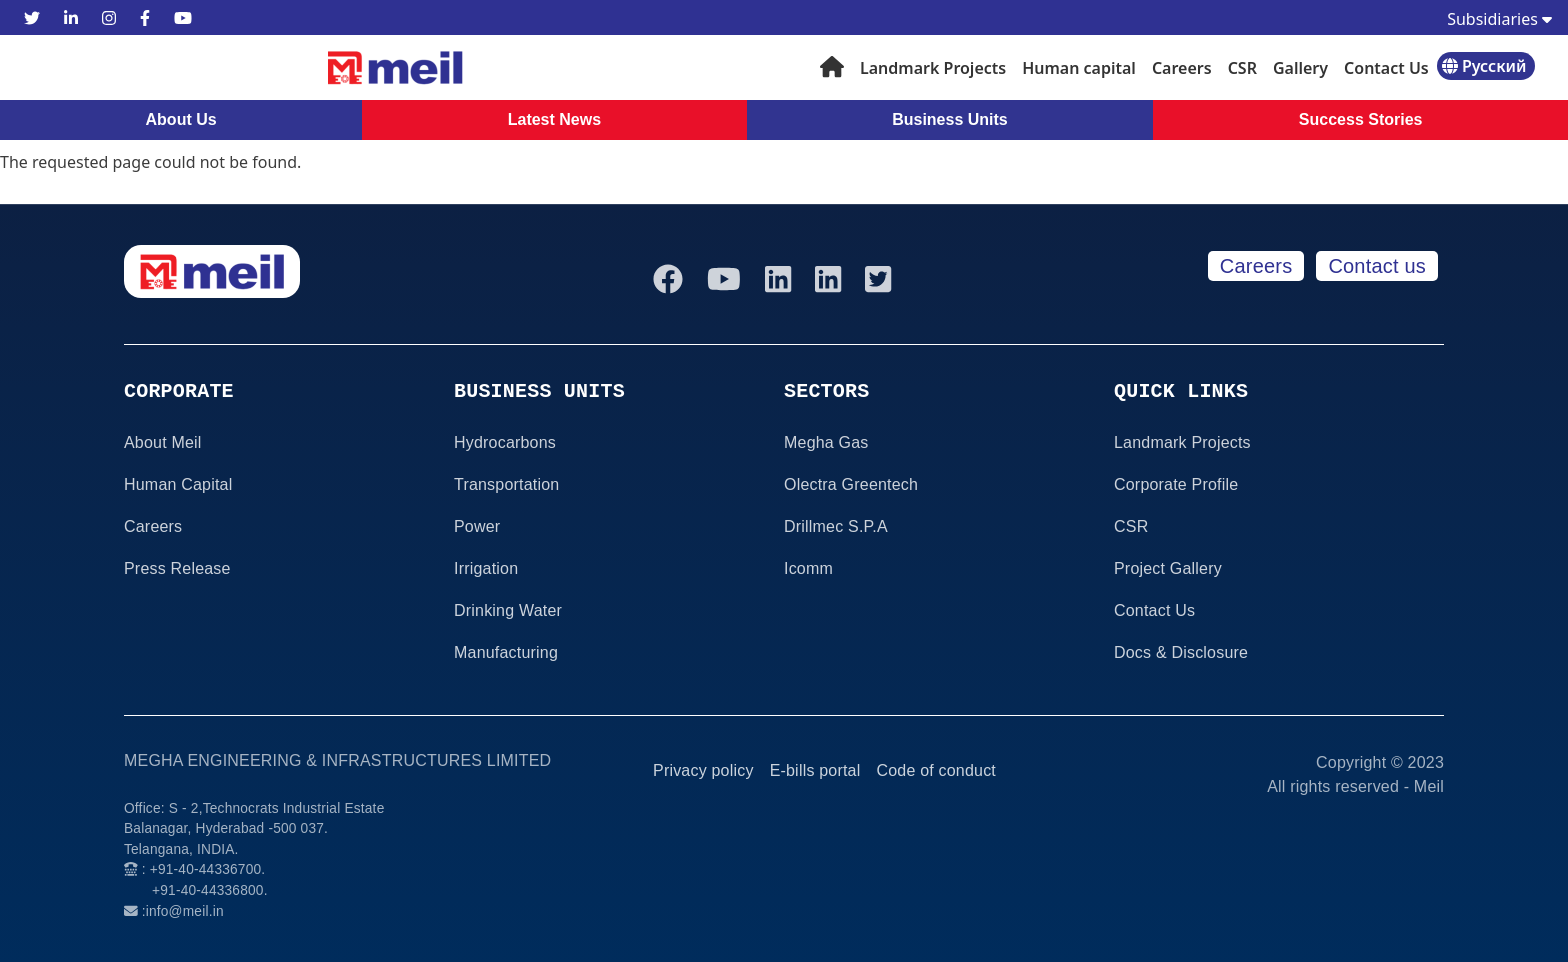 Image resolution: width=1568 pixels, height=962 pixels. What do you see at coordinates (181, 119) in the screenshot?
I see `About Us` at bounding box center [181, 119].